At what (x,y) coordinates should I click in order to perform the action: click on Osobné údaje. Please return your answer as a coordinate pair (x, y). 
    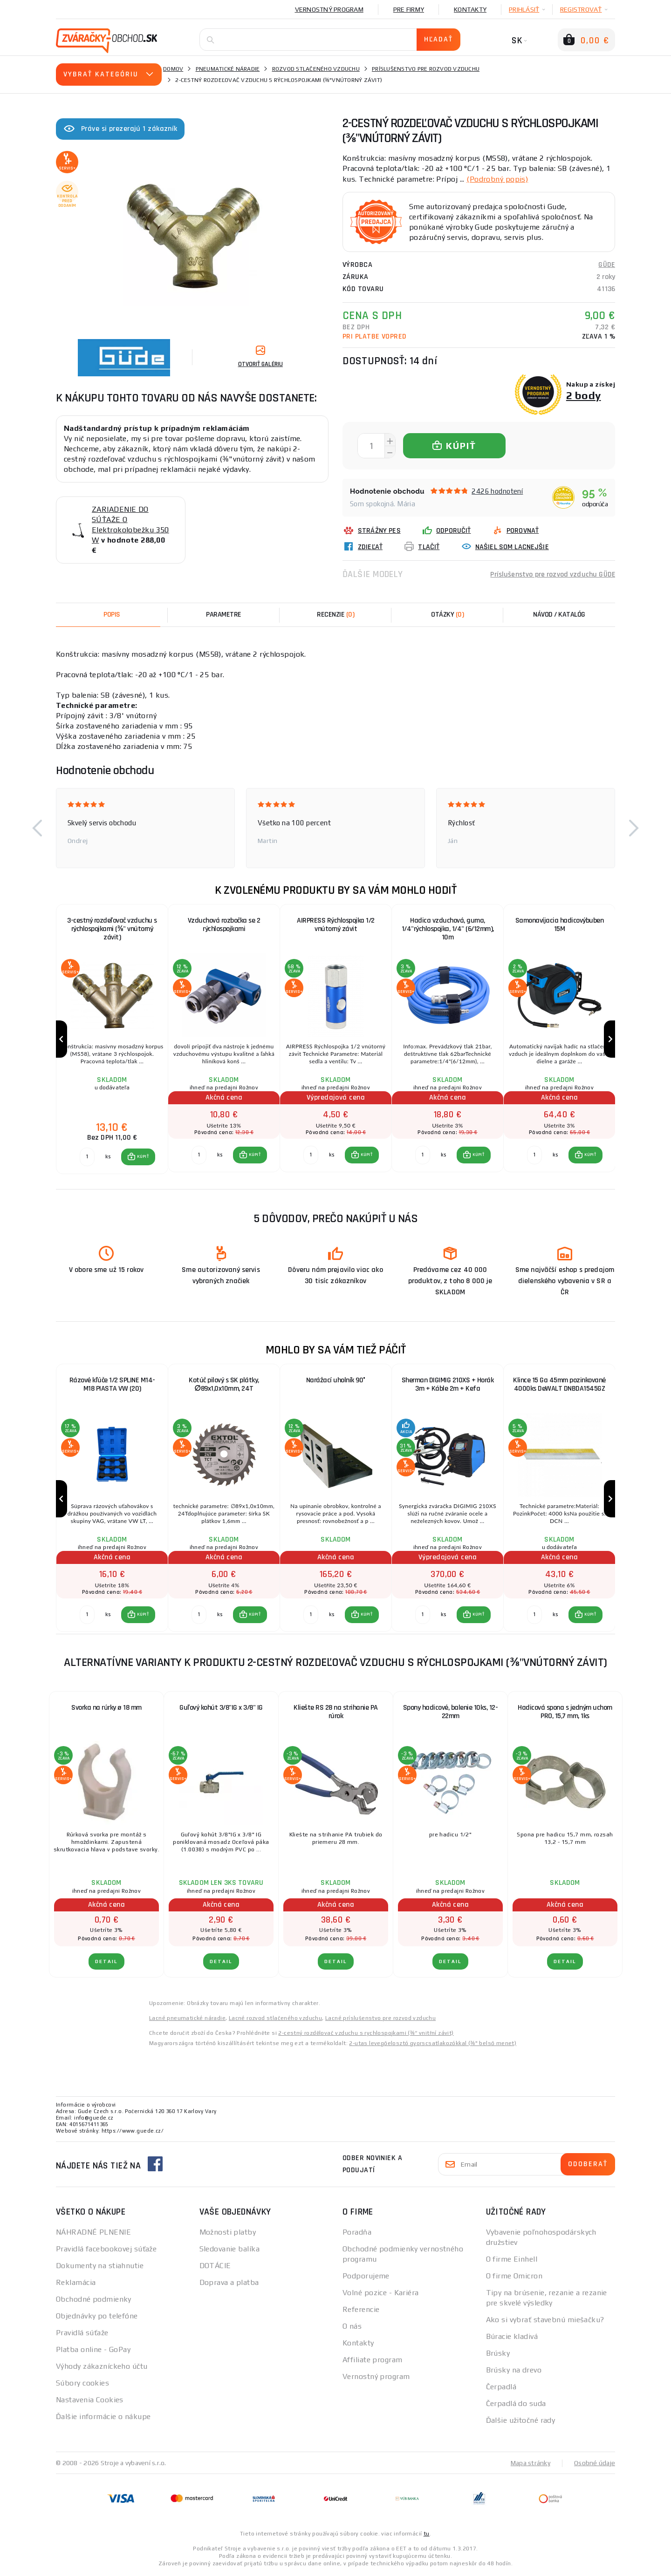
    Looking at the image, I should click on (594, 2464).